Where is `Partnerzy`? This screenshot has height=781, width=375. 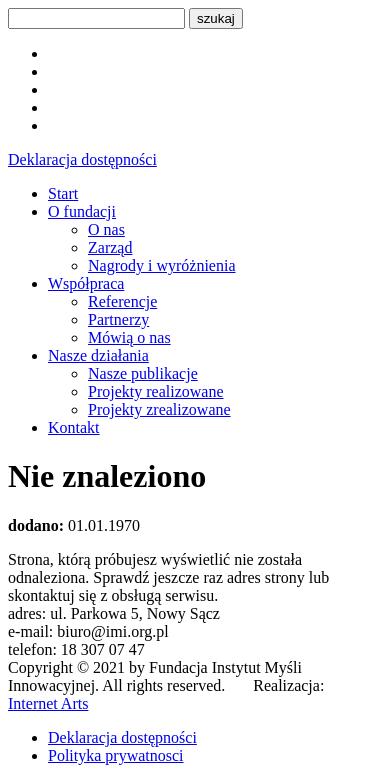
Partnerzy is located at coordinates (118, 319).